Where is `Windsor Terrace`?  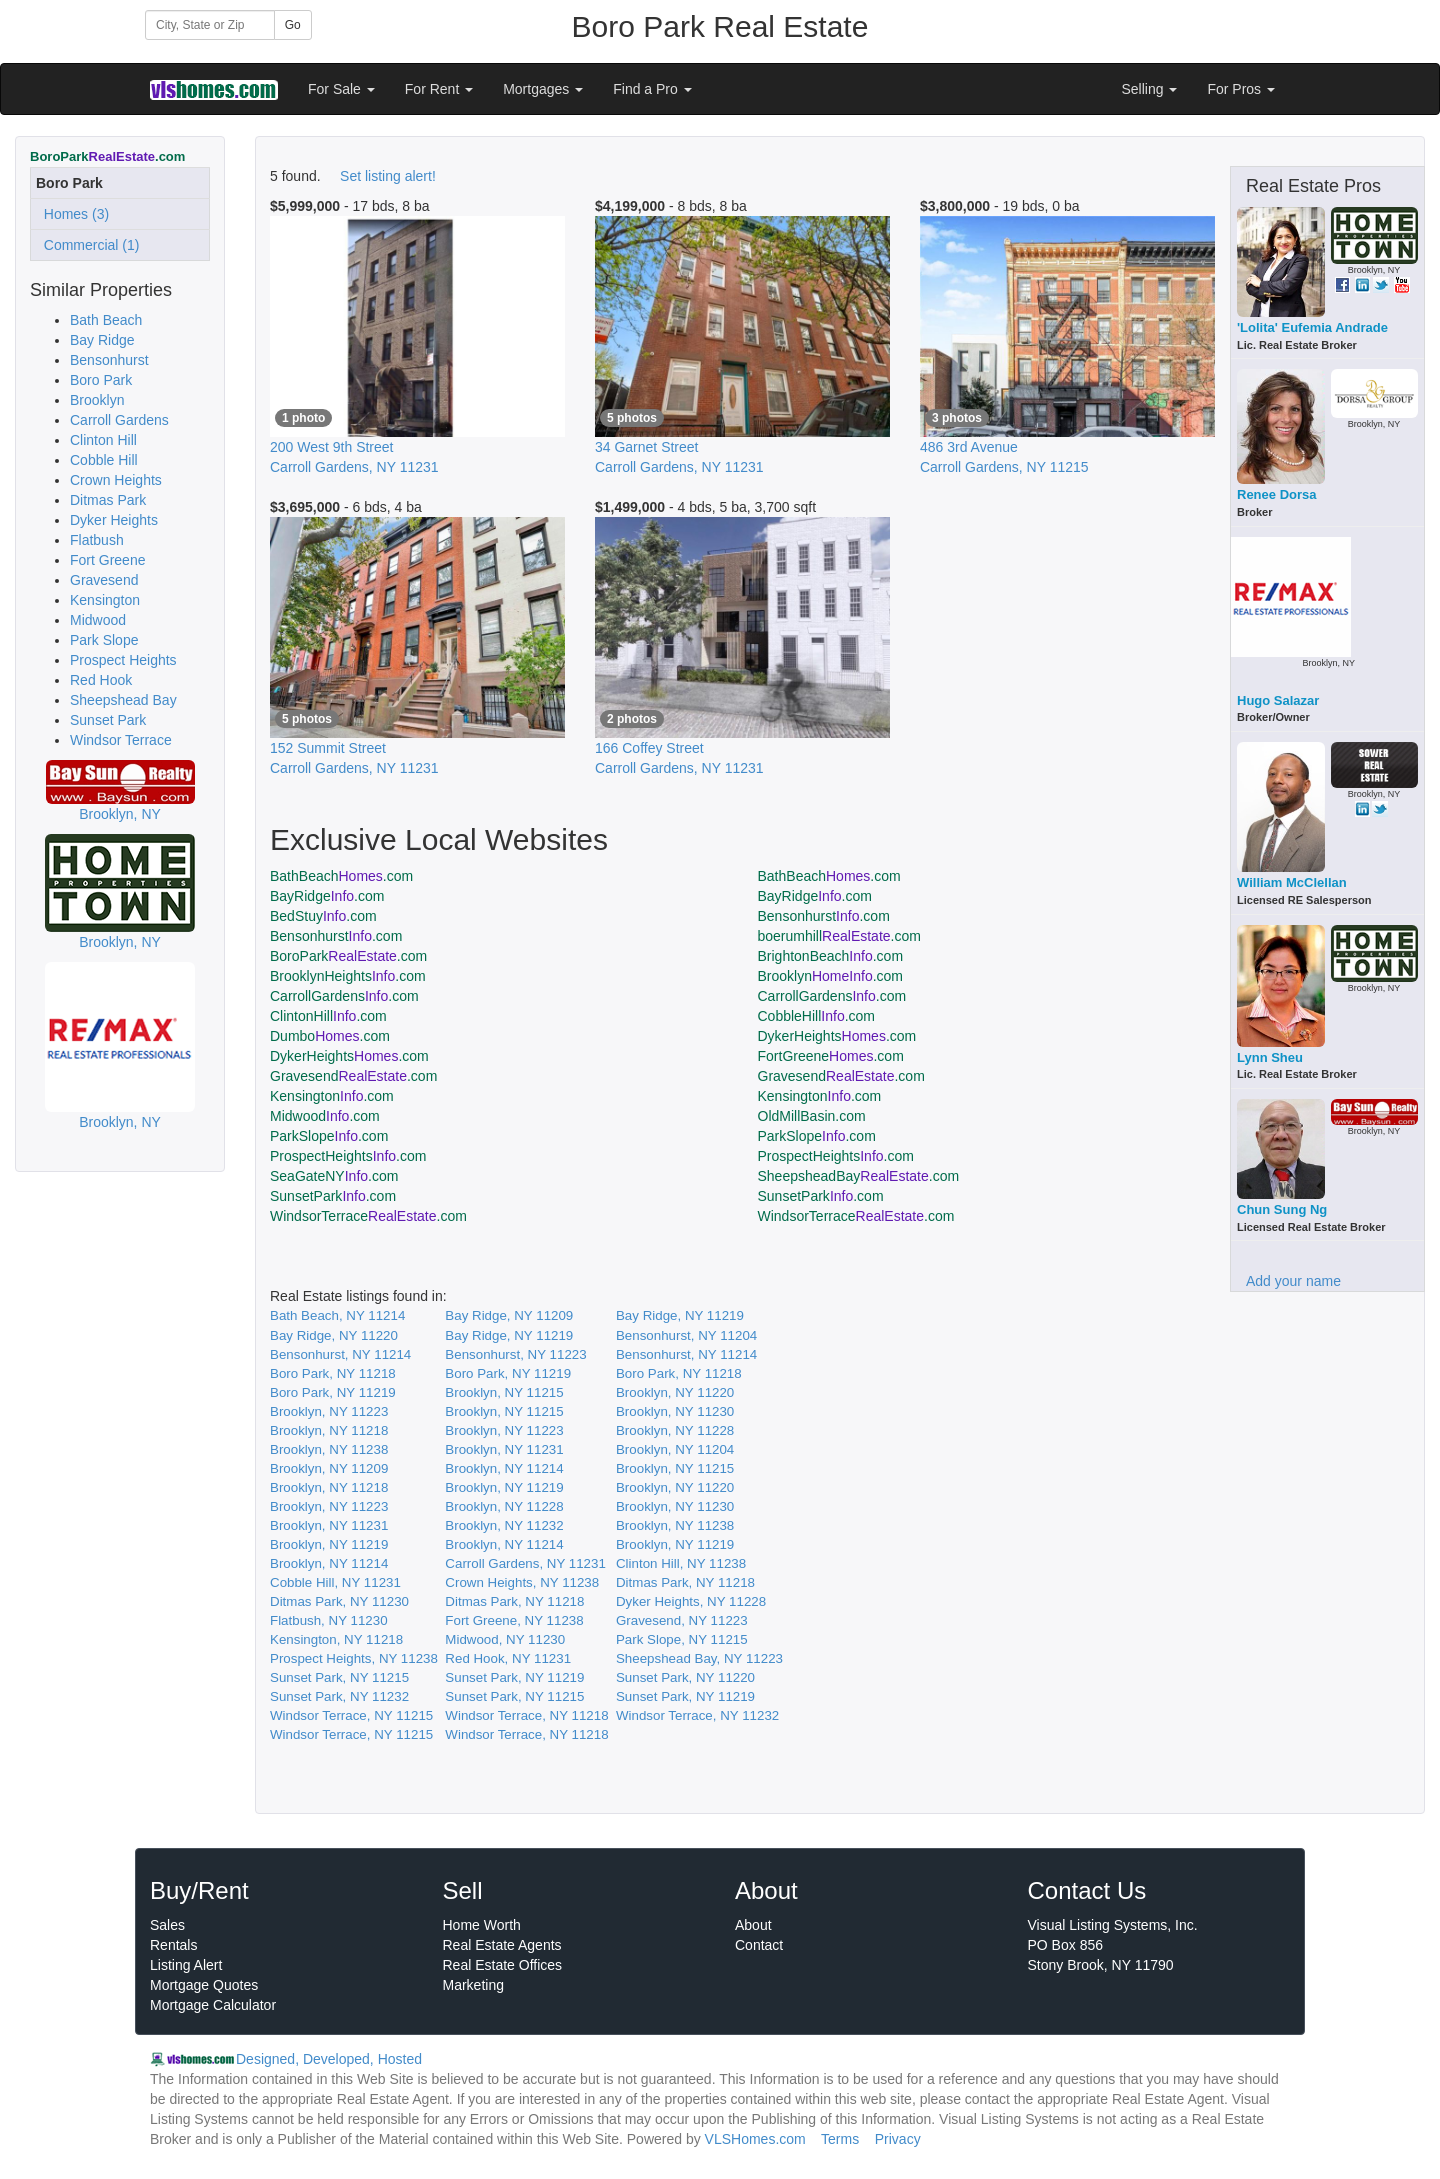
Windsor Terrace is located at coordinates (121, 740).